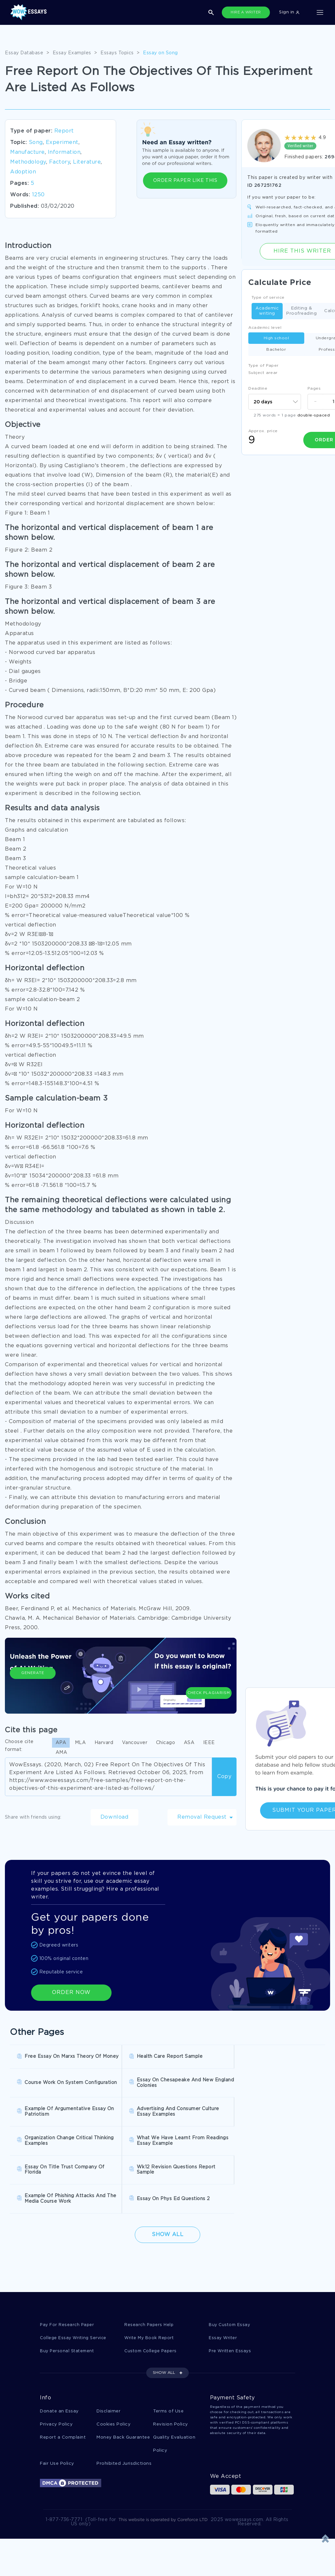  What do you see at coordinates (151, 2286) in the screenshot?
I see `Custom College Papers` at bounding box center [151, 2286].